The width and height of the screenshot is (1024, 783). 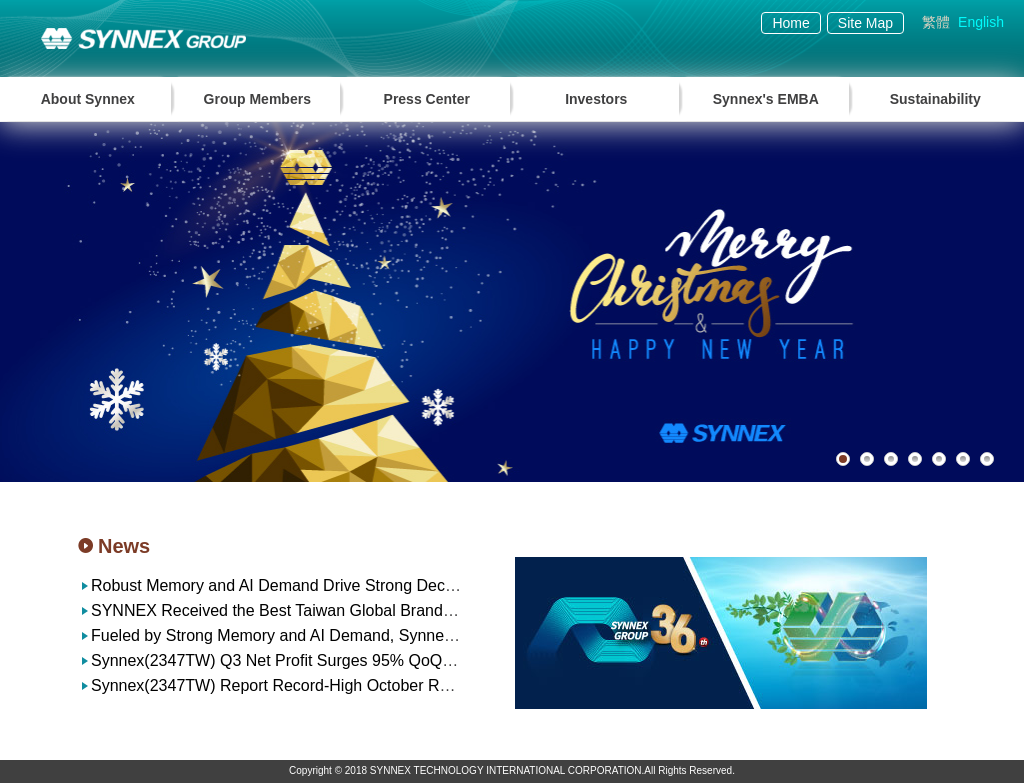 I want to click on Sustainability, so click(x=935, y=99).